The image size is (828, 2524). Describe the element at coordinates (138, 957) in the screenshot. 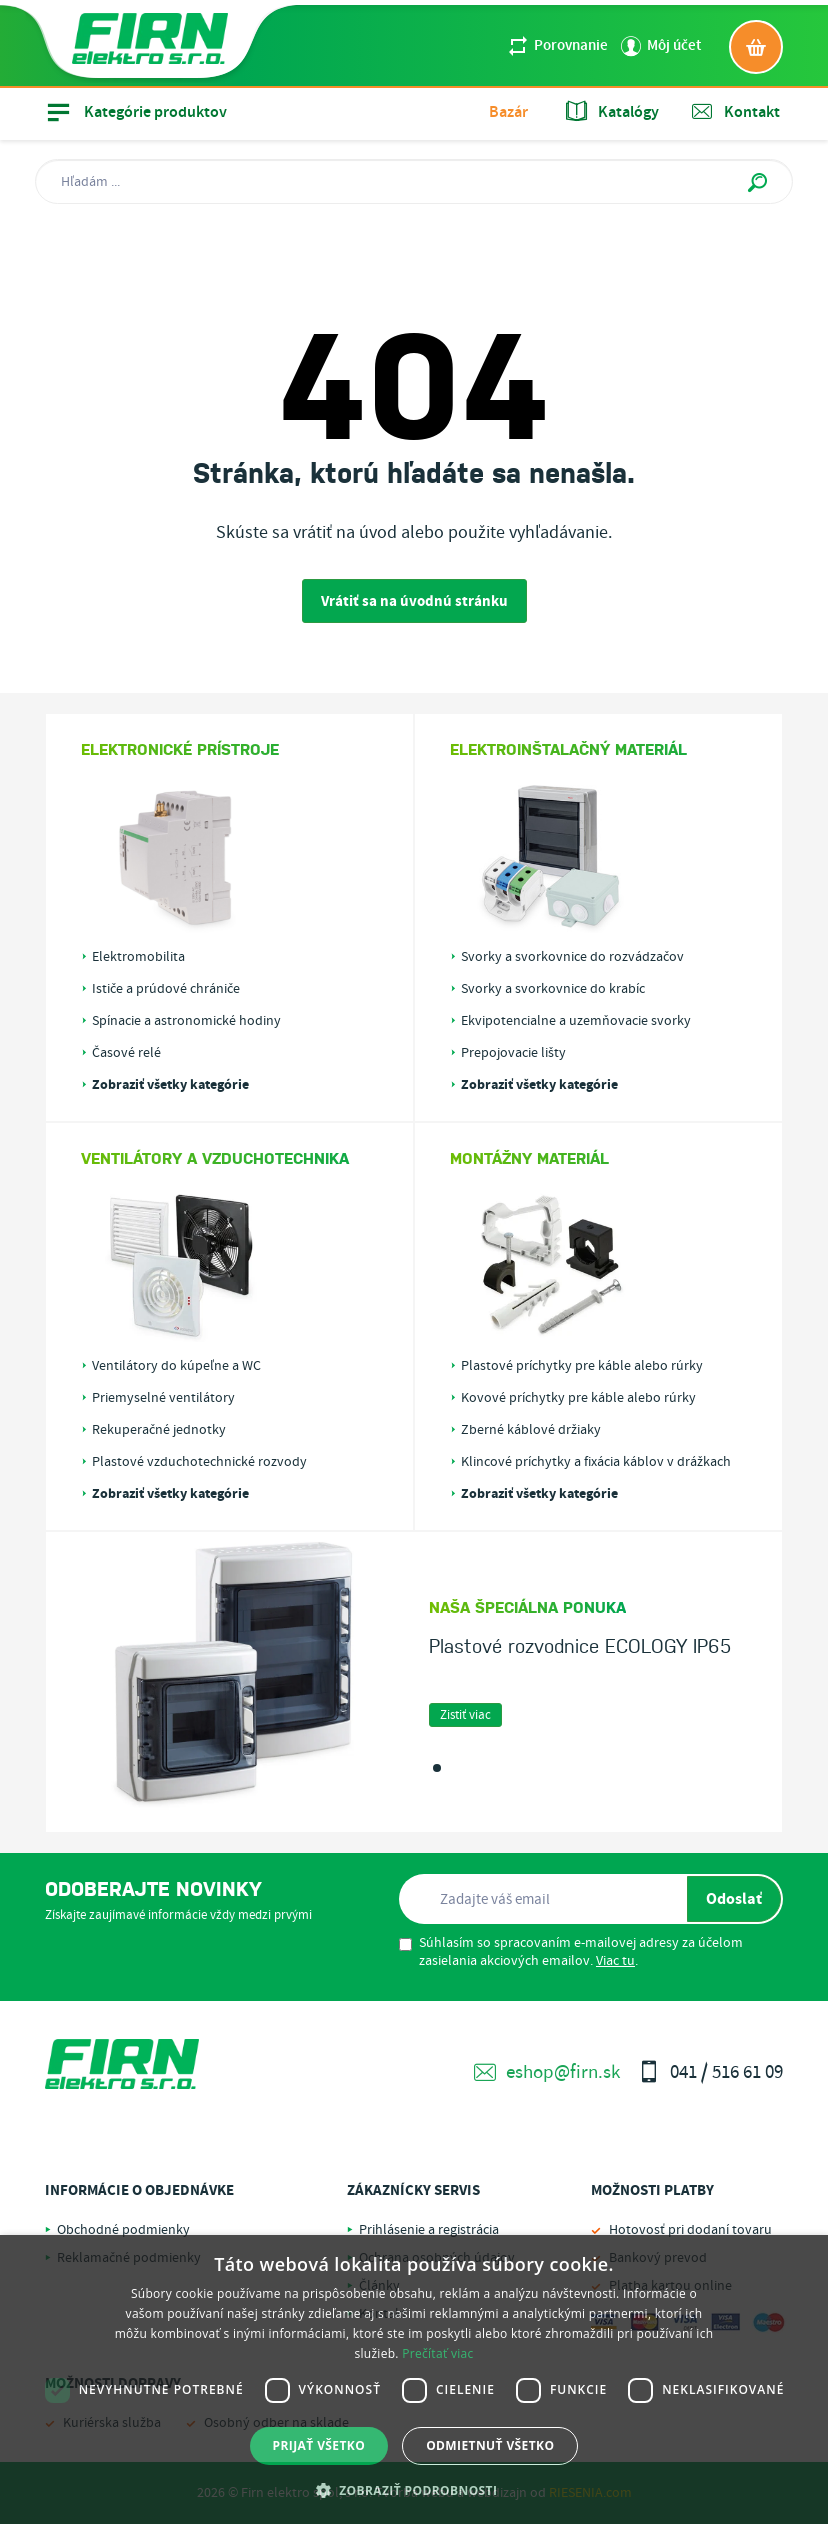

I see `Elektromobilita` at that location.